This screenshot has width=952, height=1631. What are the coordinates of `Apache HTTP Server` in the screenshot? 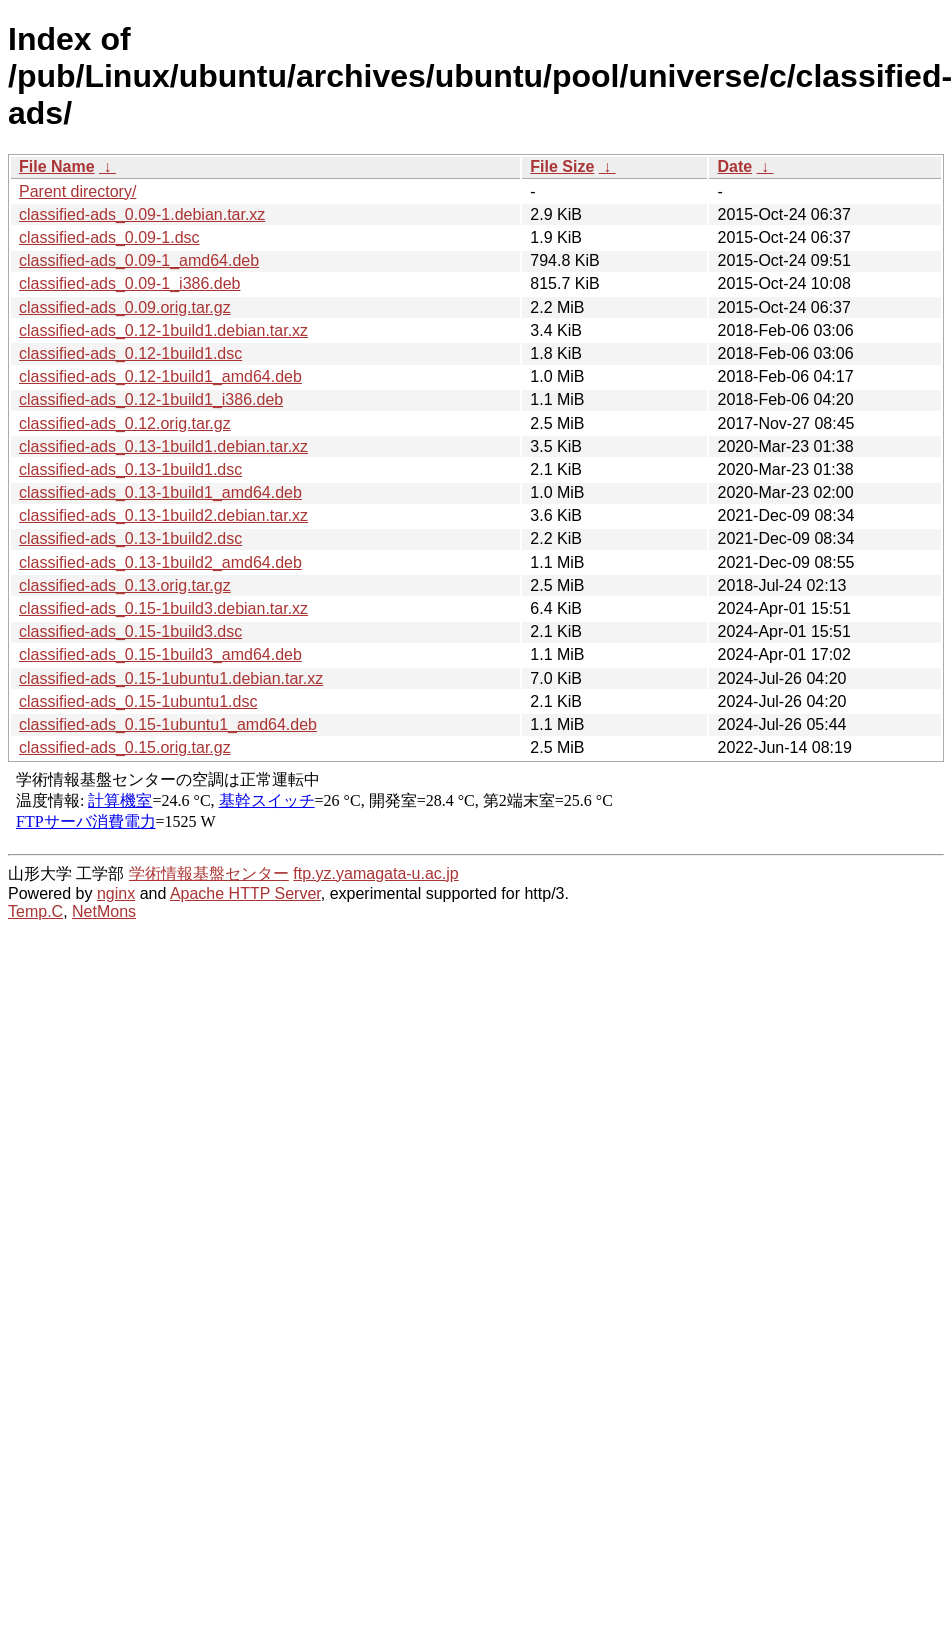 It's located at (245, 893).